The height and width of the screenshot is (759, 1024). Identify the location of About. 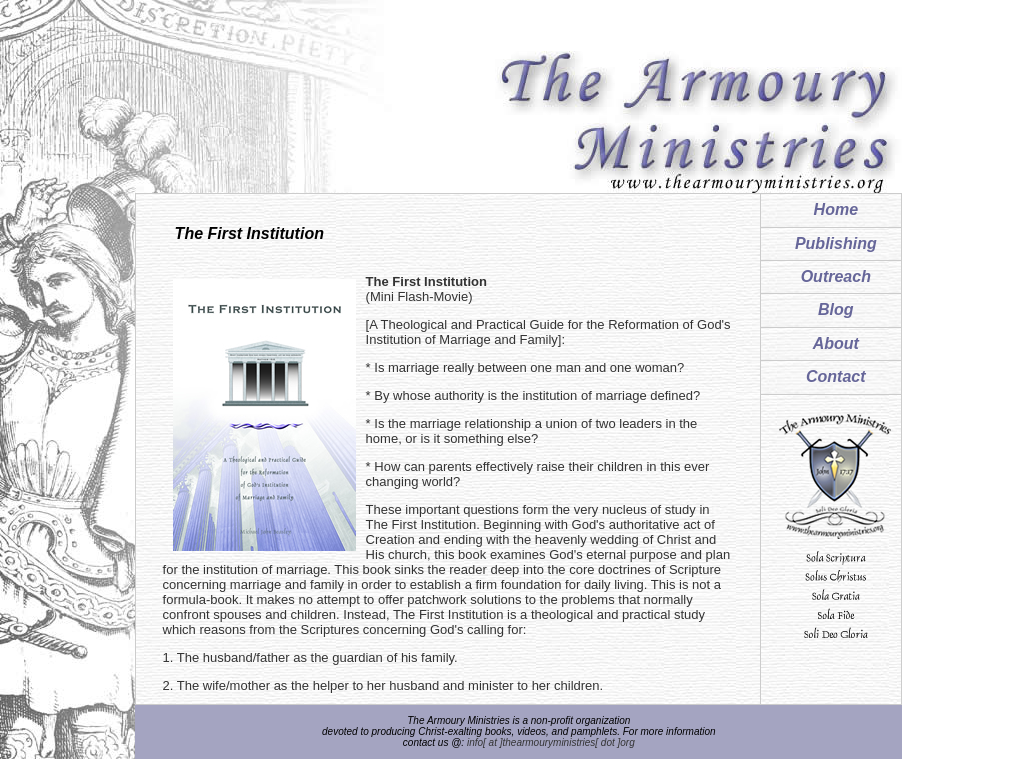
(836, 343).